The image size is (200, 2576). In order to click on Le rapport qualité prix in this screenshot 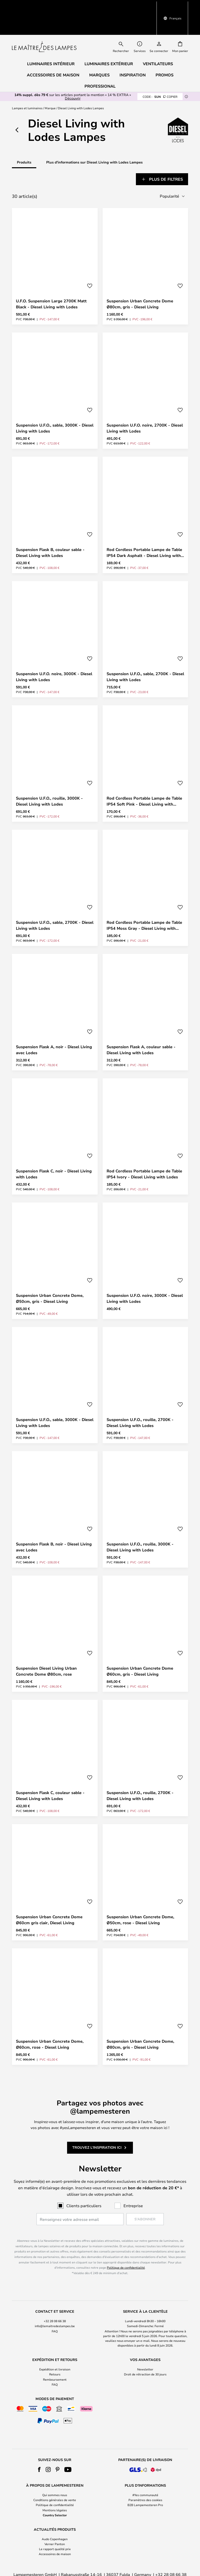, I will do `click(55, 2532)`.